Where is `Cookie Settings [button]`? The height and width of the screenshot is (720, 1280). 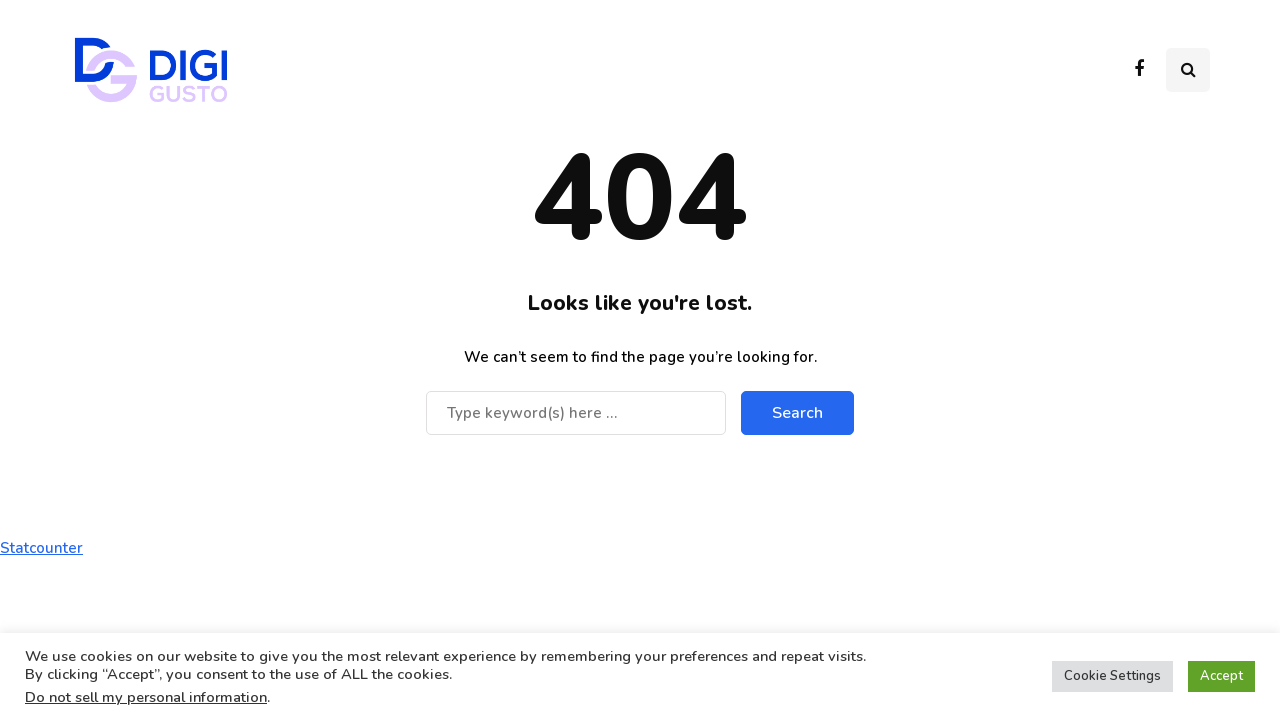 Cookie Settings [button] is located at coordinates (1112, 676).